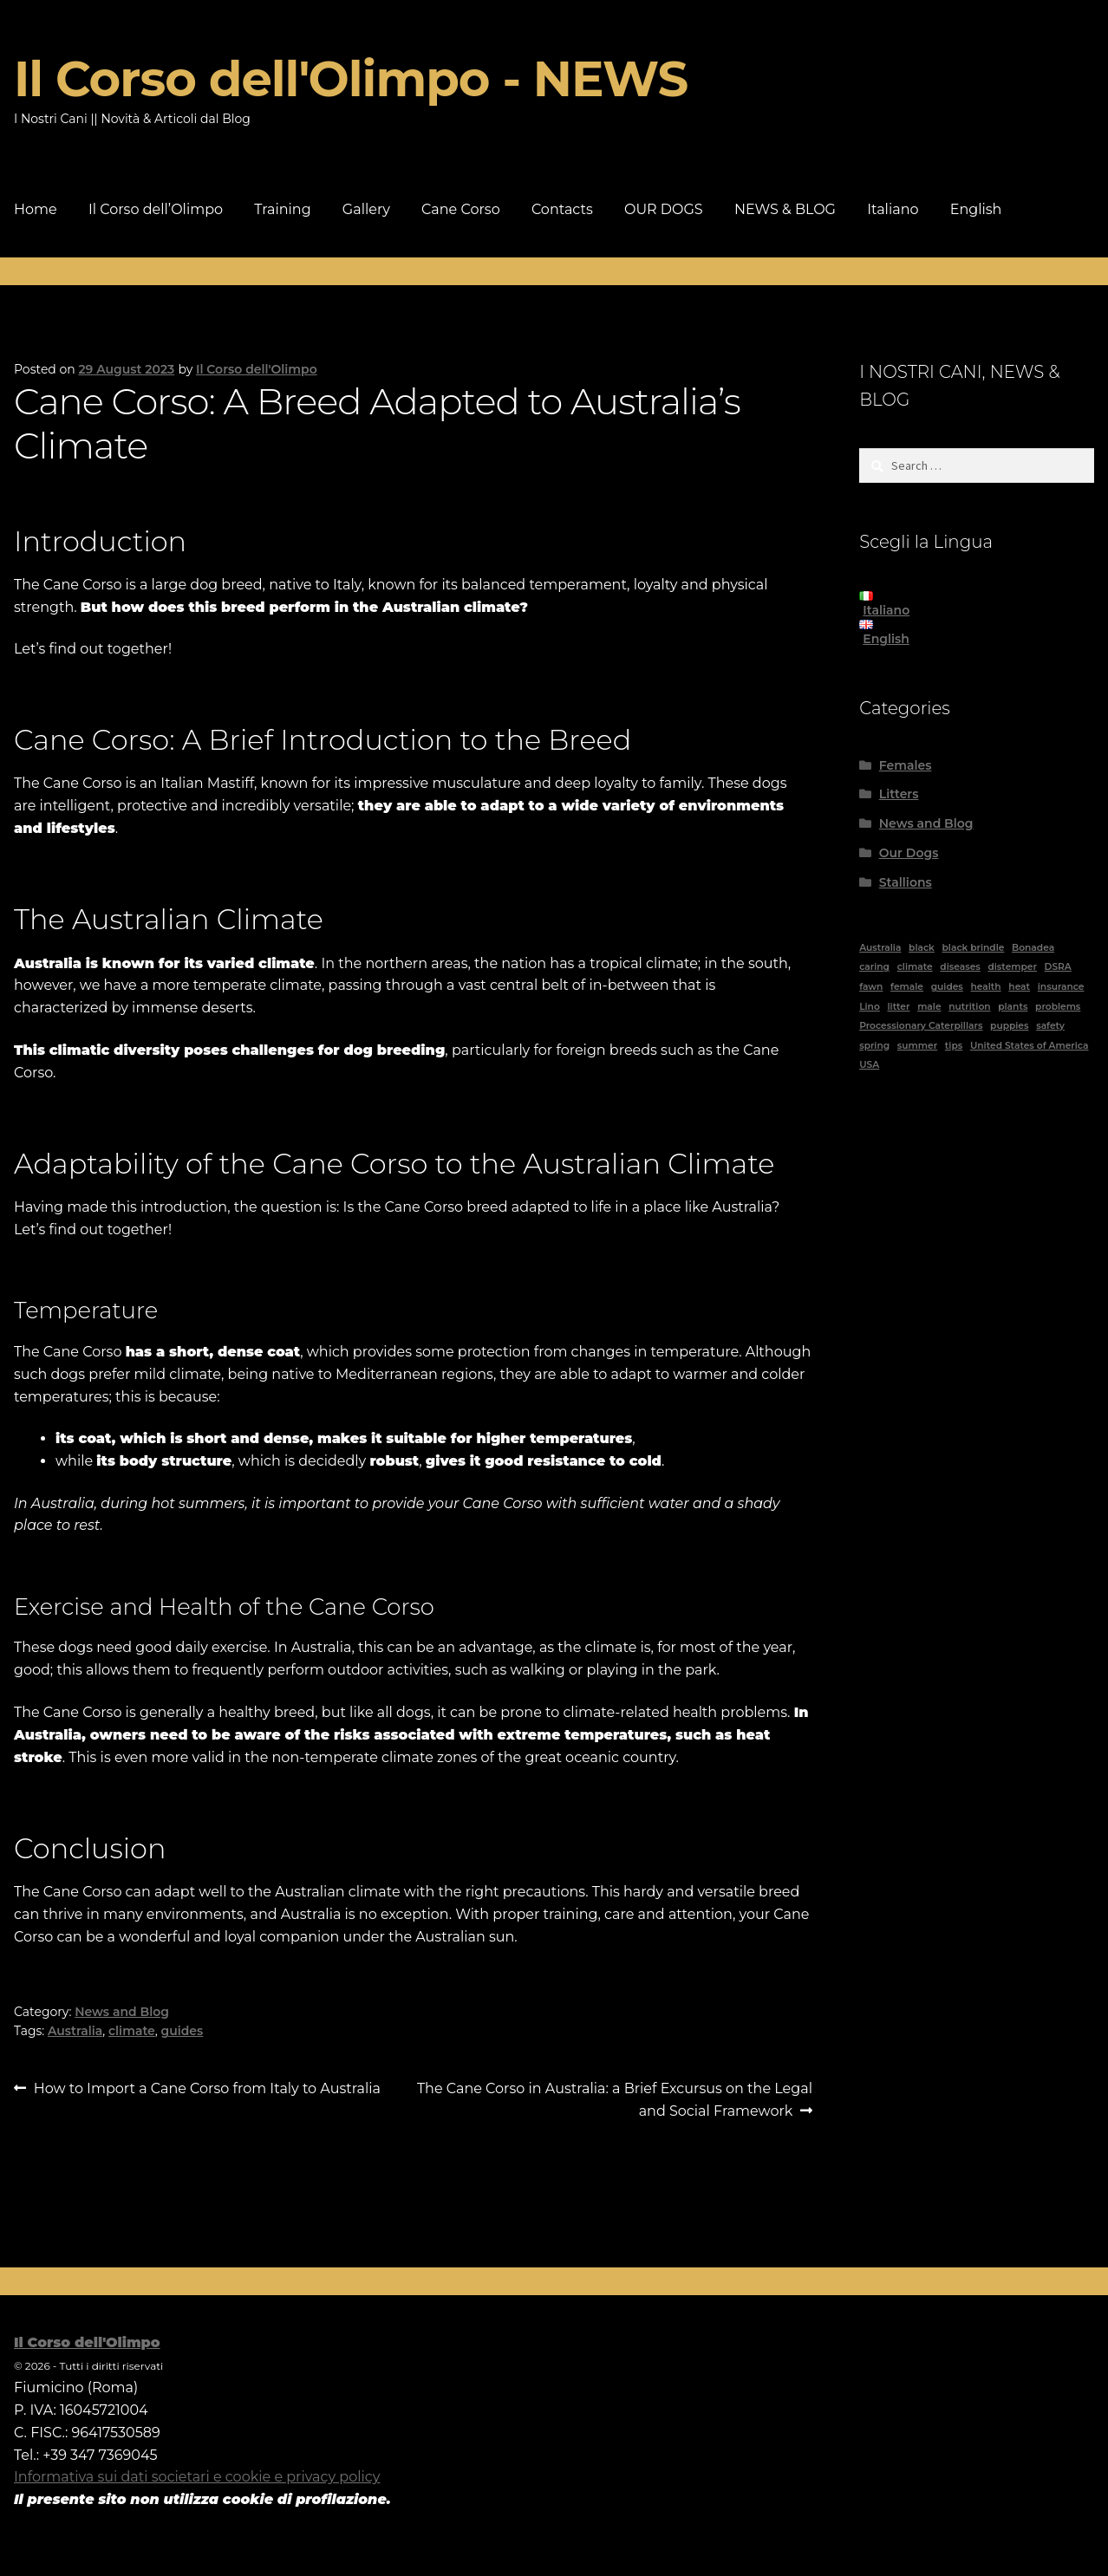 Image resolution: width=1108 pixels, height=2576 pixels. What do you see at coordinates (986, 986) in the screenshot?
I see `health [health (2 items)]` at bounding box center [986, 986].